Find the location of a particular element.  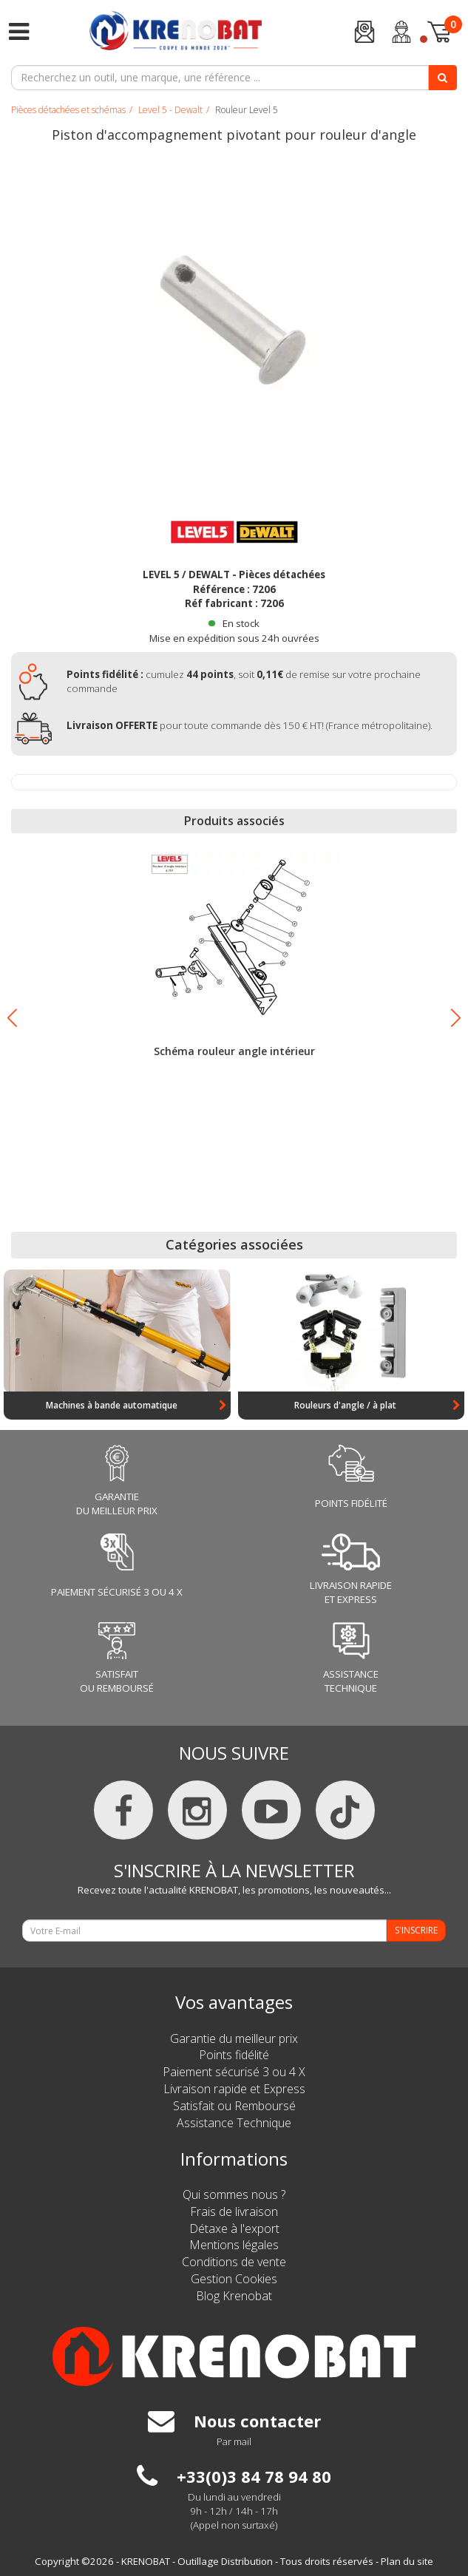

Gestion Cookies is located at coordinates (234, 2279).